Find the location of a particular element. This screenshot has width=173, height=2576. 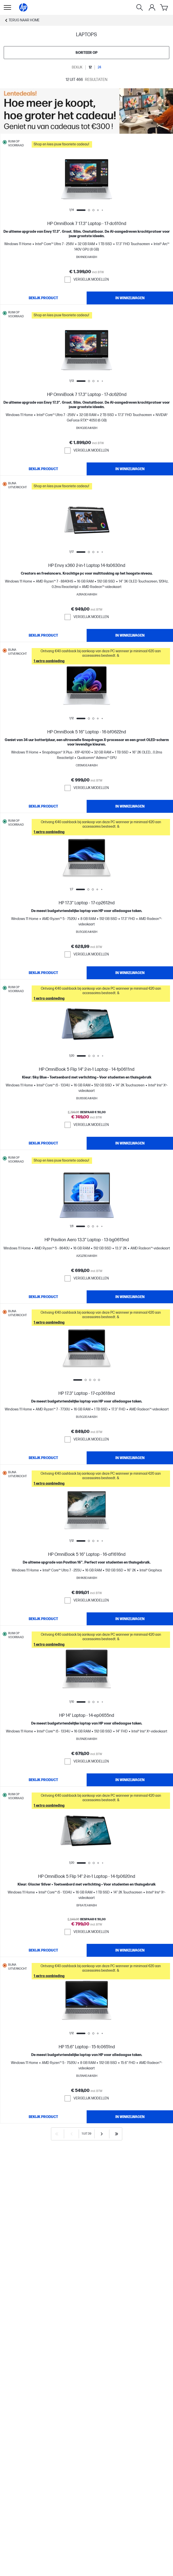

[IN WINKELWAGEN HP 15.6" Laptop - 15-fc0651nd] is located at coordinates (130, 2116).